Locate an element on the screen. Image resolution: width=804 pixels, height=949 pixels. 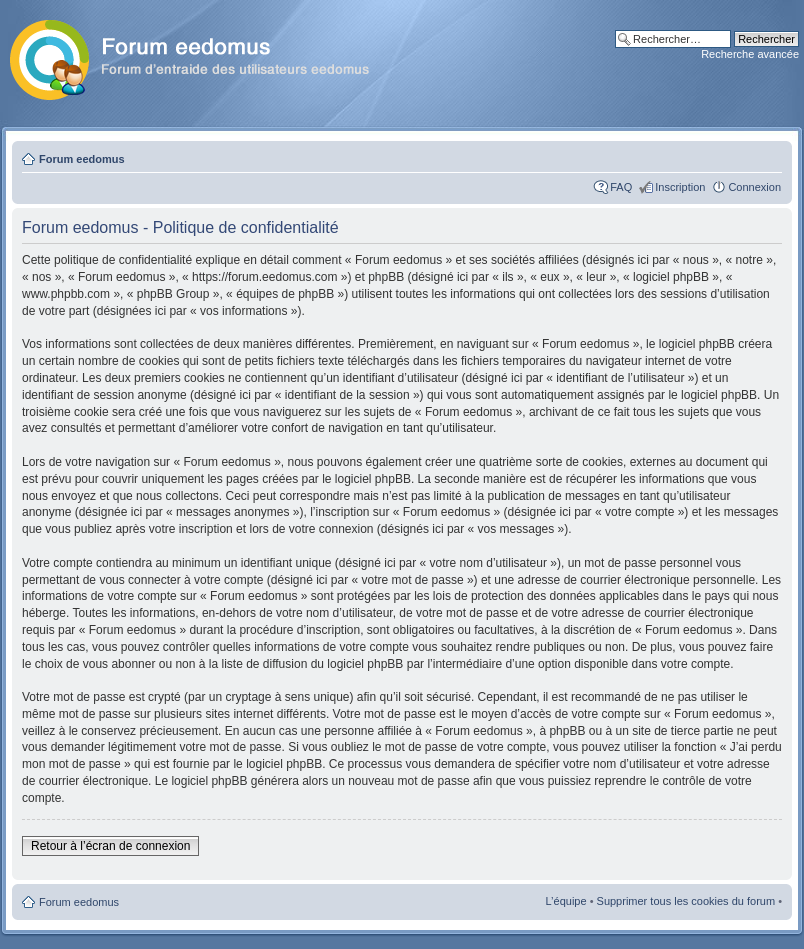
L’équipe is located at coordinates (566, 901).